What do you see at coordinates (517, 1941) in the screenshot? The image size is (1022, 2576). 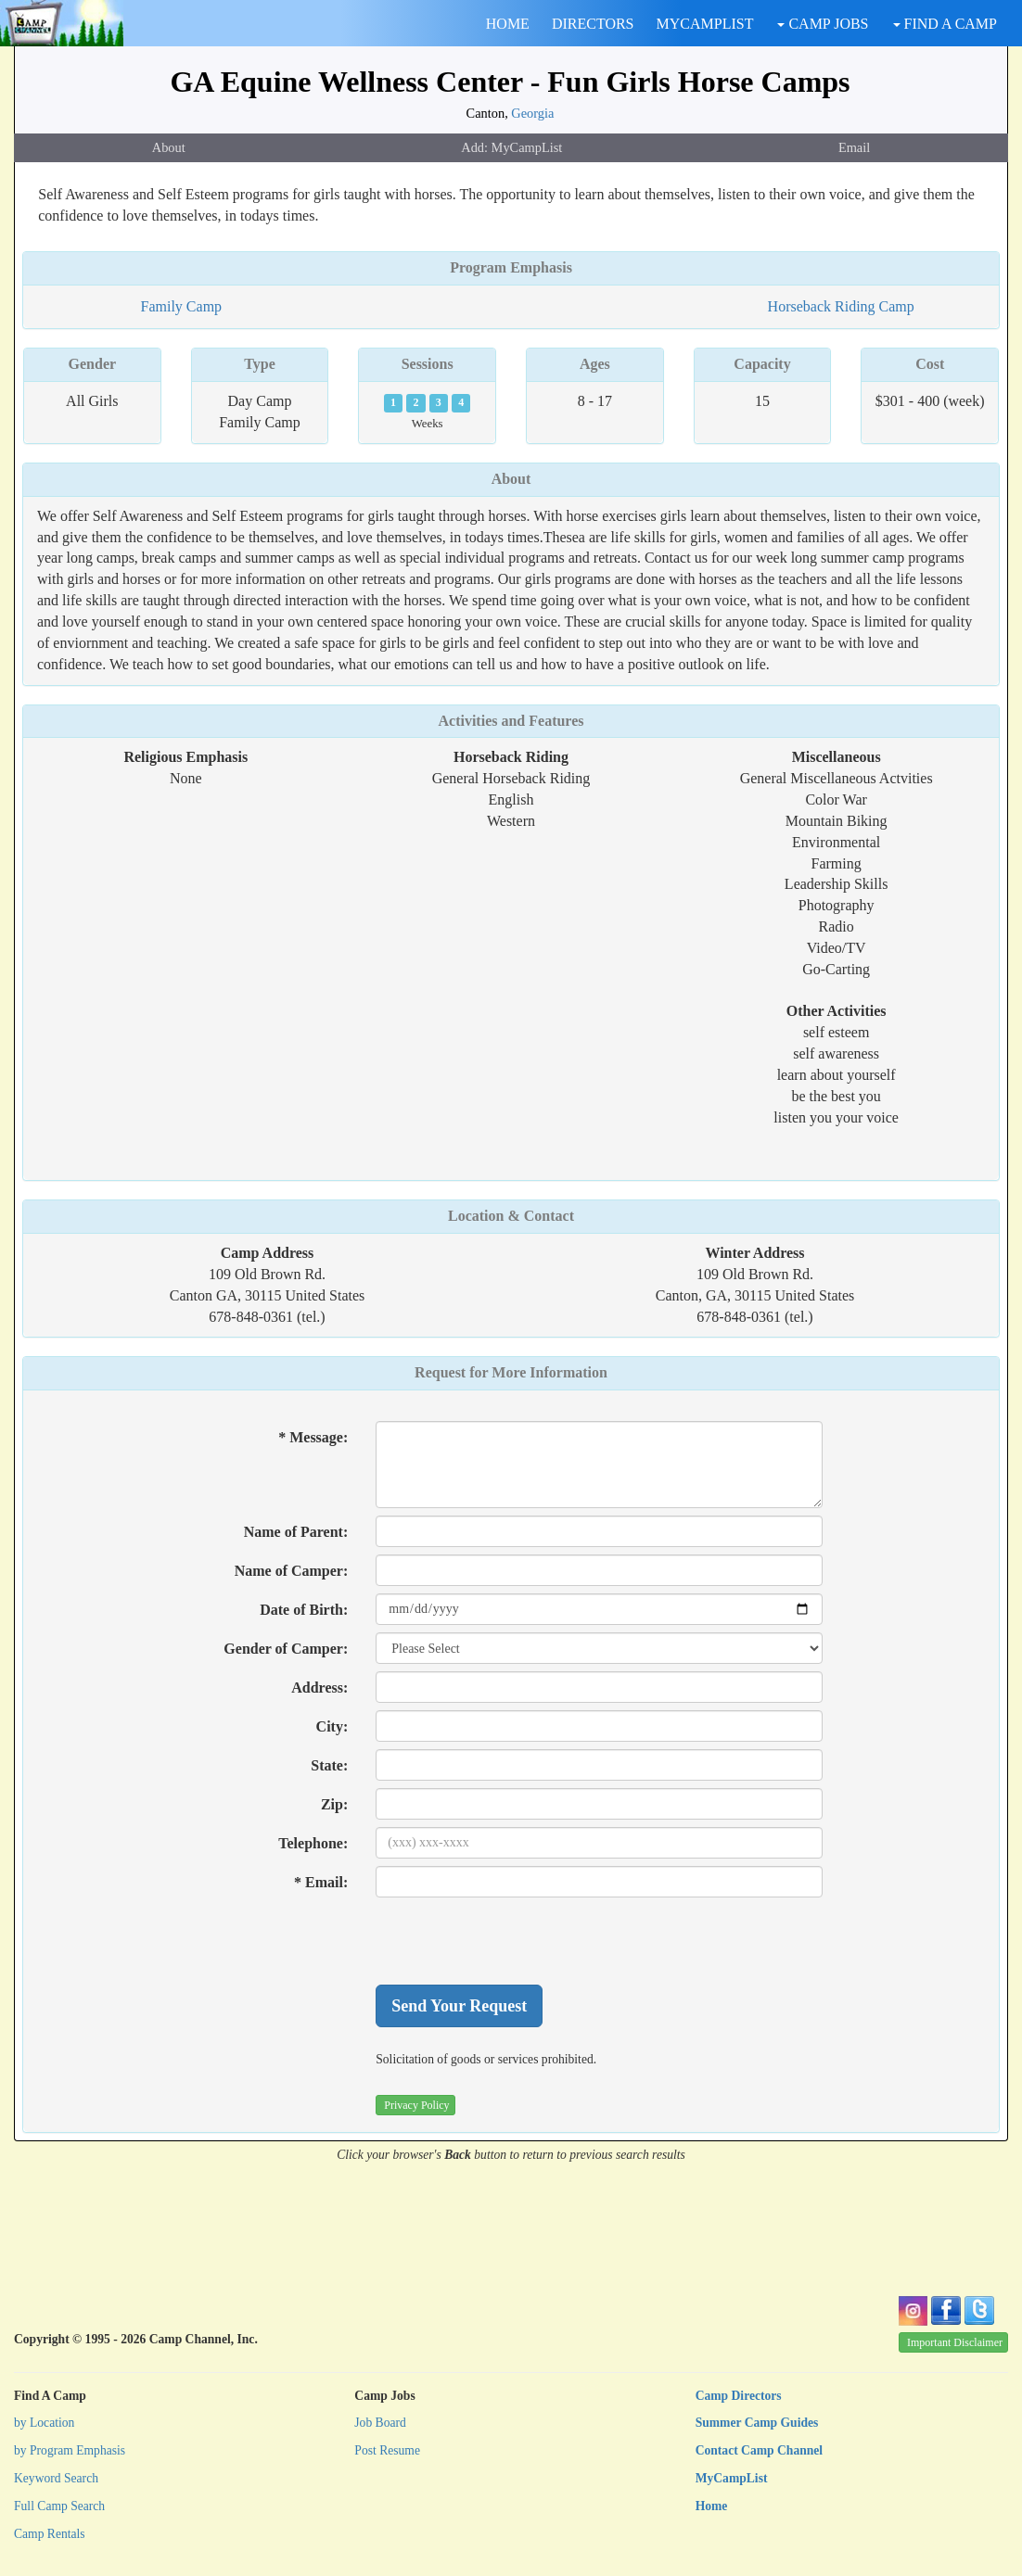 I see `[presentation]` at bounding box center [517, 1941].